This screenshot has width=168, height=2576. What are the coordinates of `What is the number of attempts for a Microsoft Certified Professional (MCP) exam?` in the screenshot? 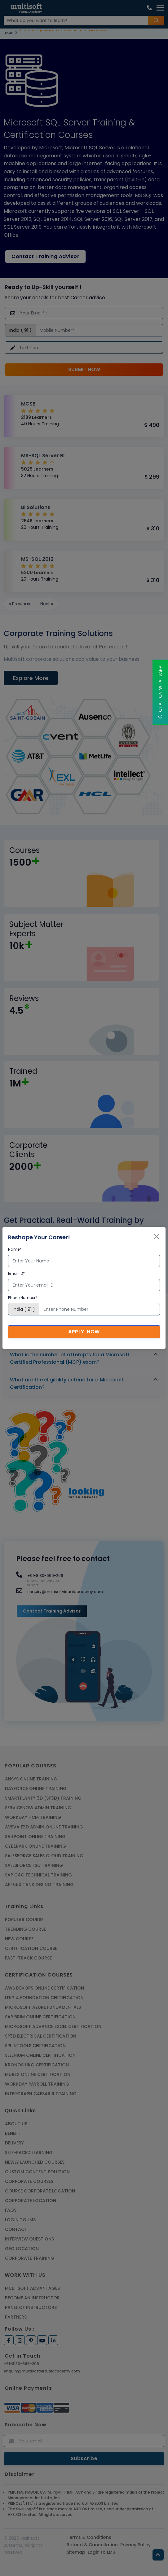 It's located at (70, 1358).